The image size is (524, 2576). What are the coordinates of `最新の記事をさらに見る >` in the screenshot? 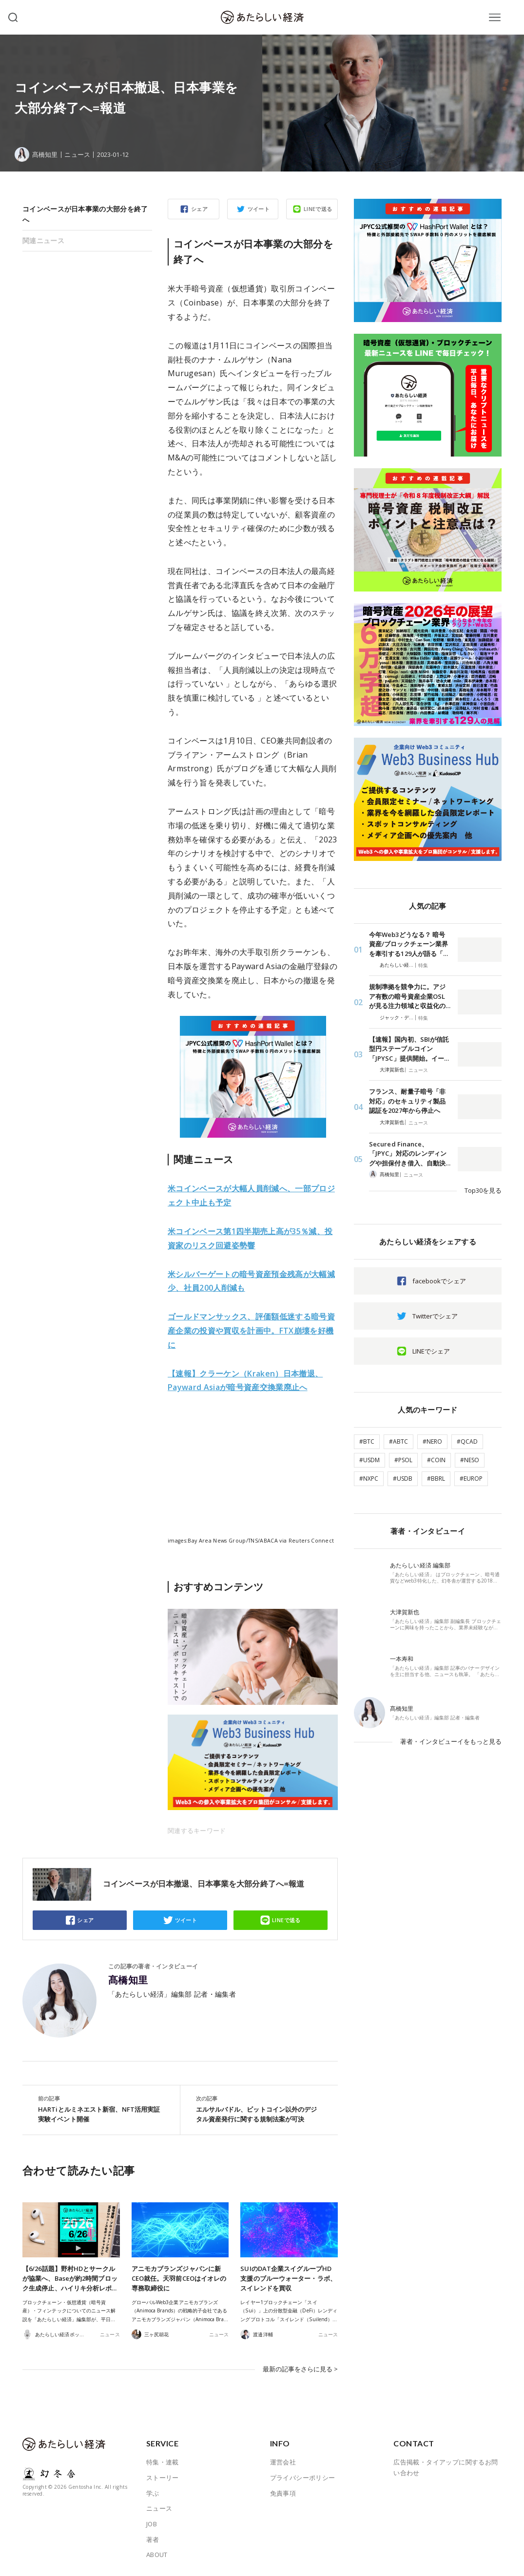 It's located at (300, 2369).